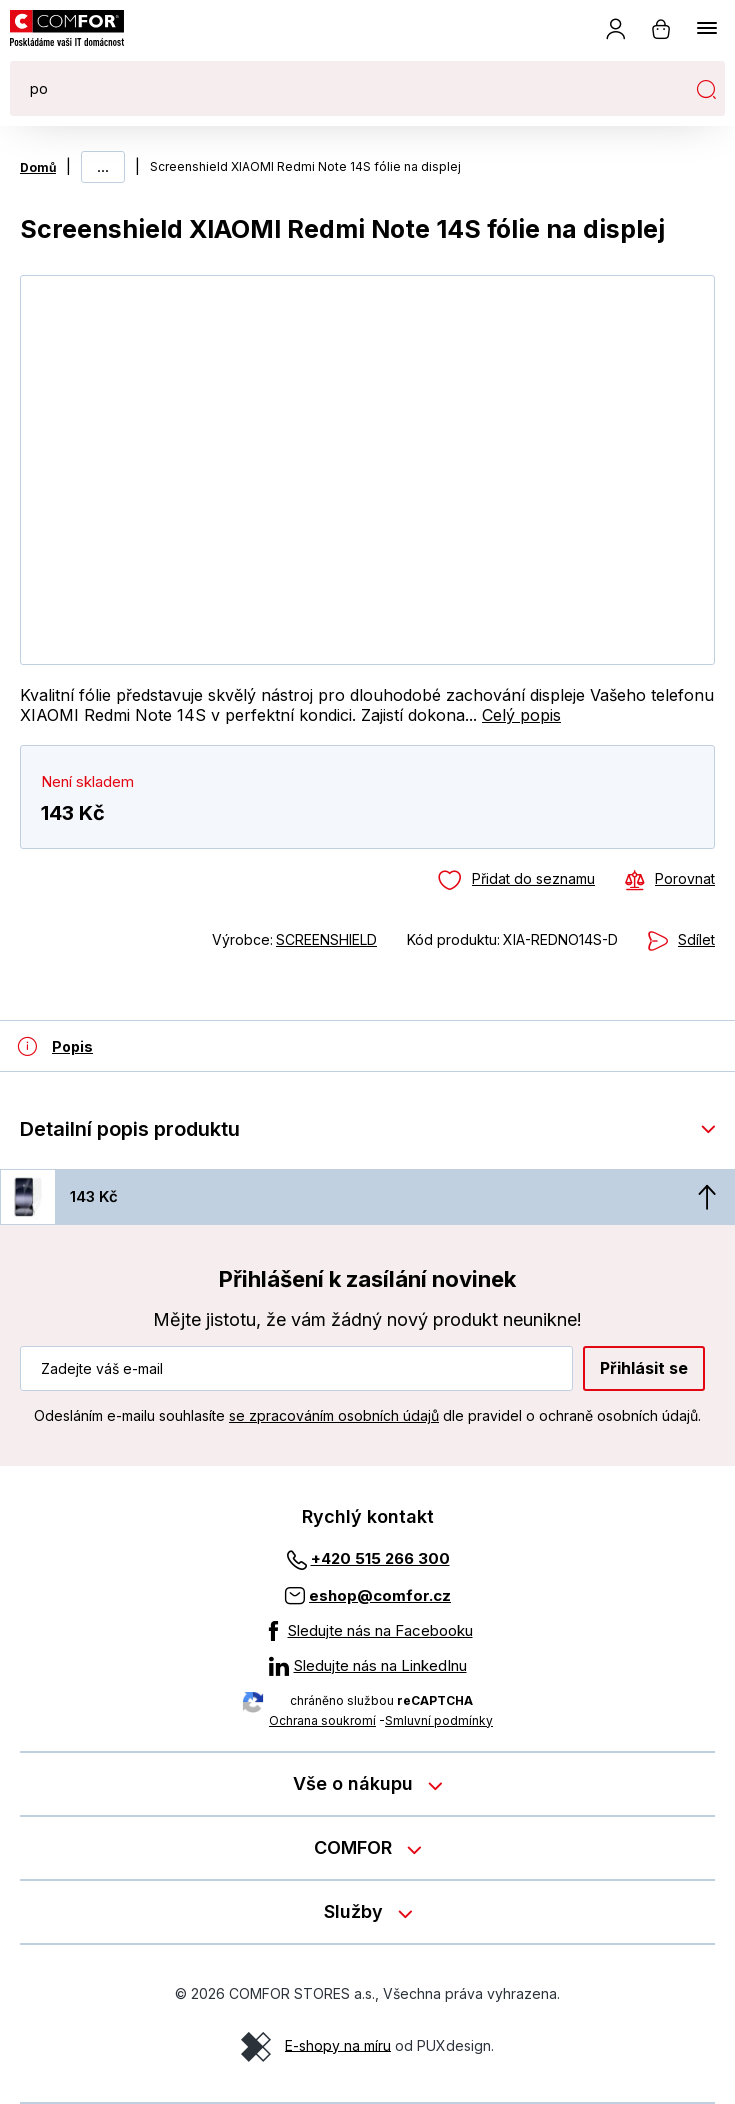 The width and height of the screenshot is (735, 2104). Describe the element at coordinates (368, 1631) in the screenshot. I see `[Sledujte nás na Facebooku]` at that location.